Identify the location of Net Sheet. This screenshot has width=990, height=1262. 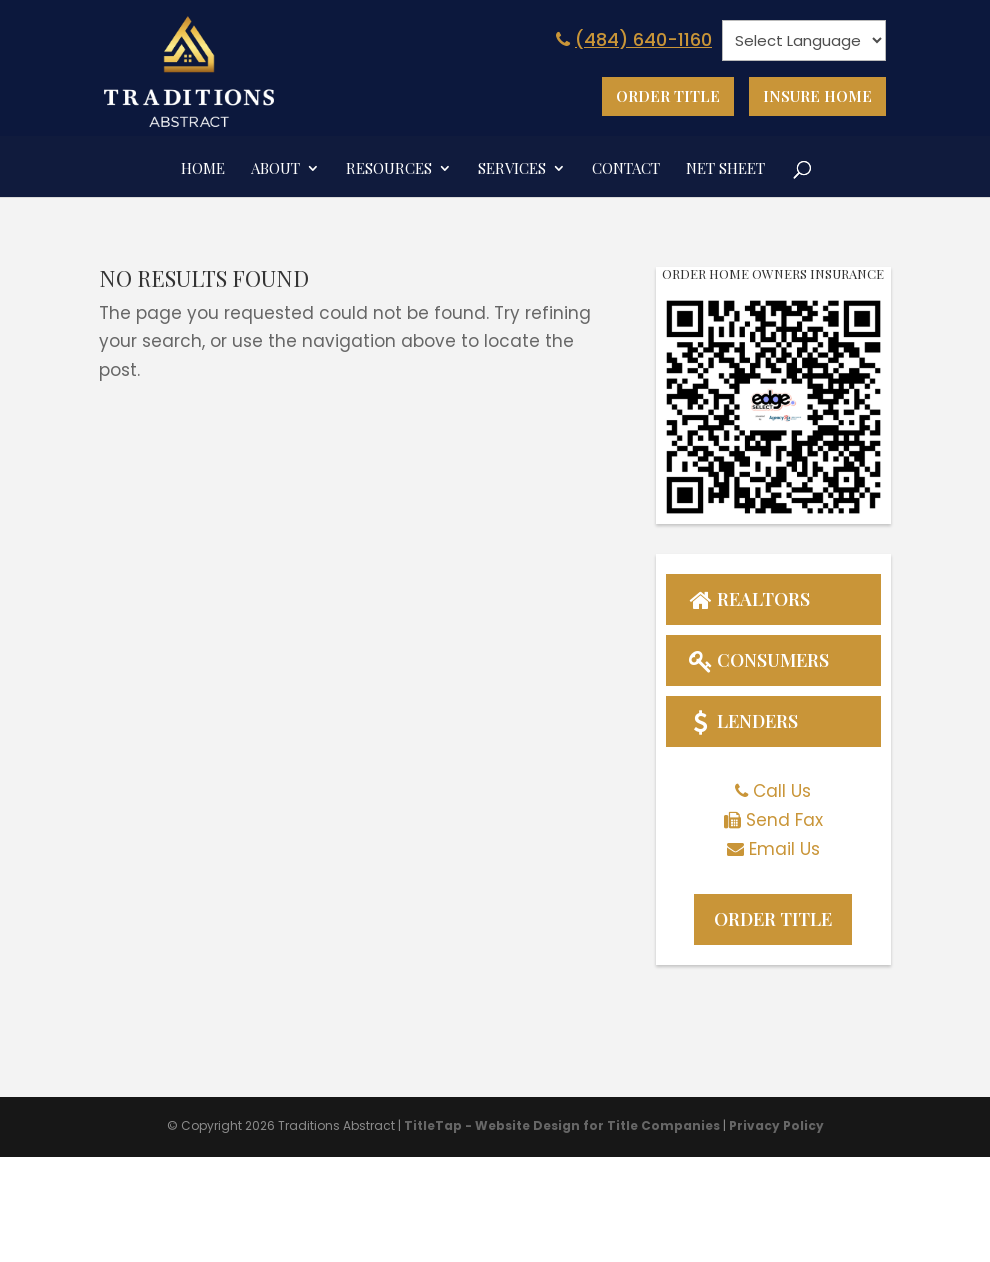
(725, 169).